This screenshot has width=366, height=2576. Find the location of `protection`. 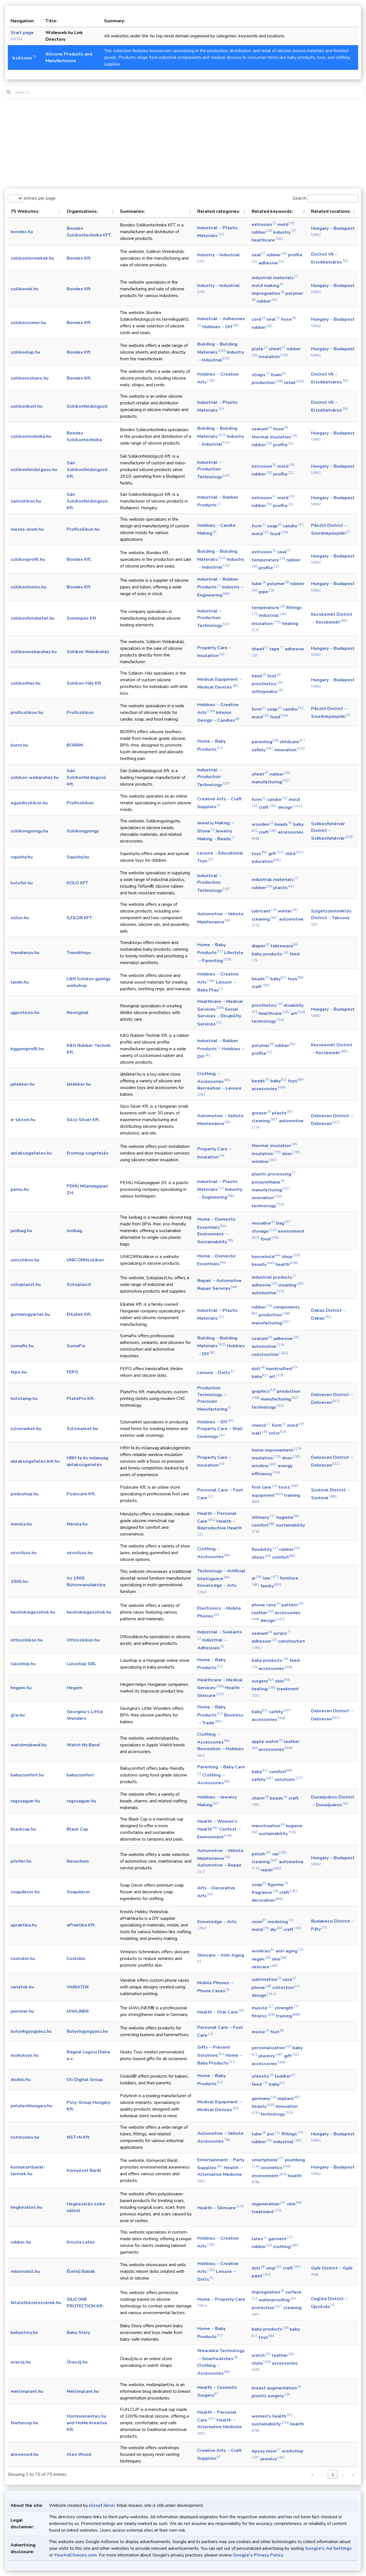

protection is located at coordinates (267, 2308).